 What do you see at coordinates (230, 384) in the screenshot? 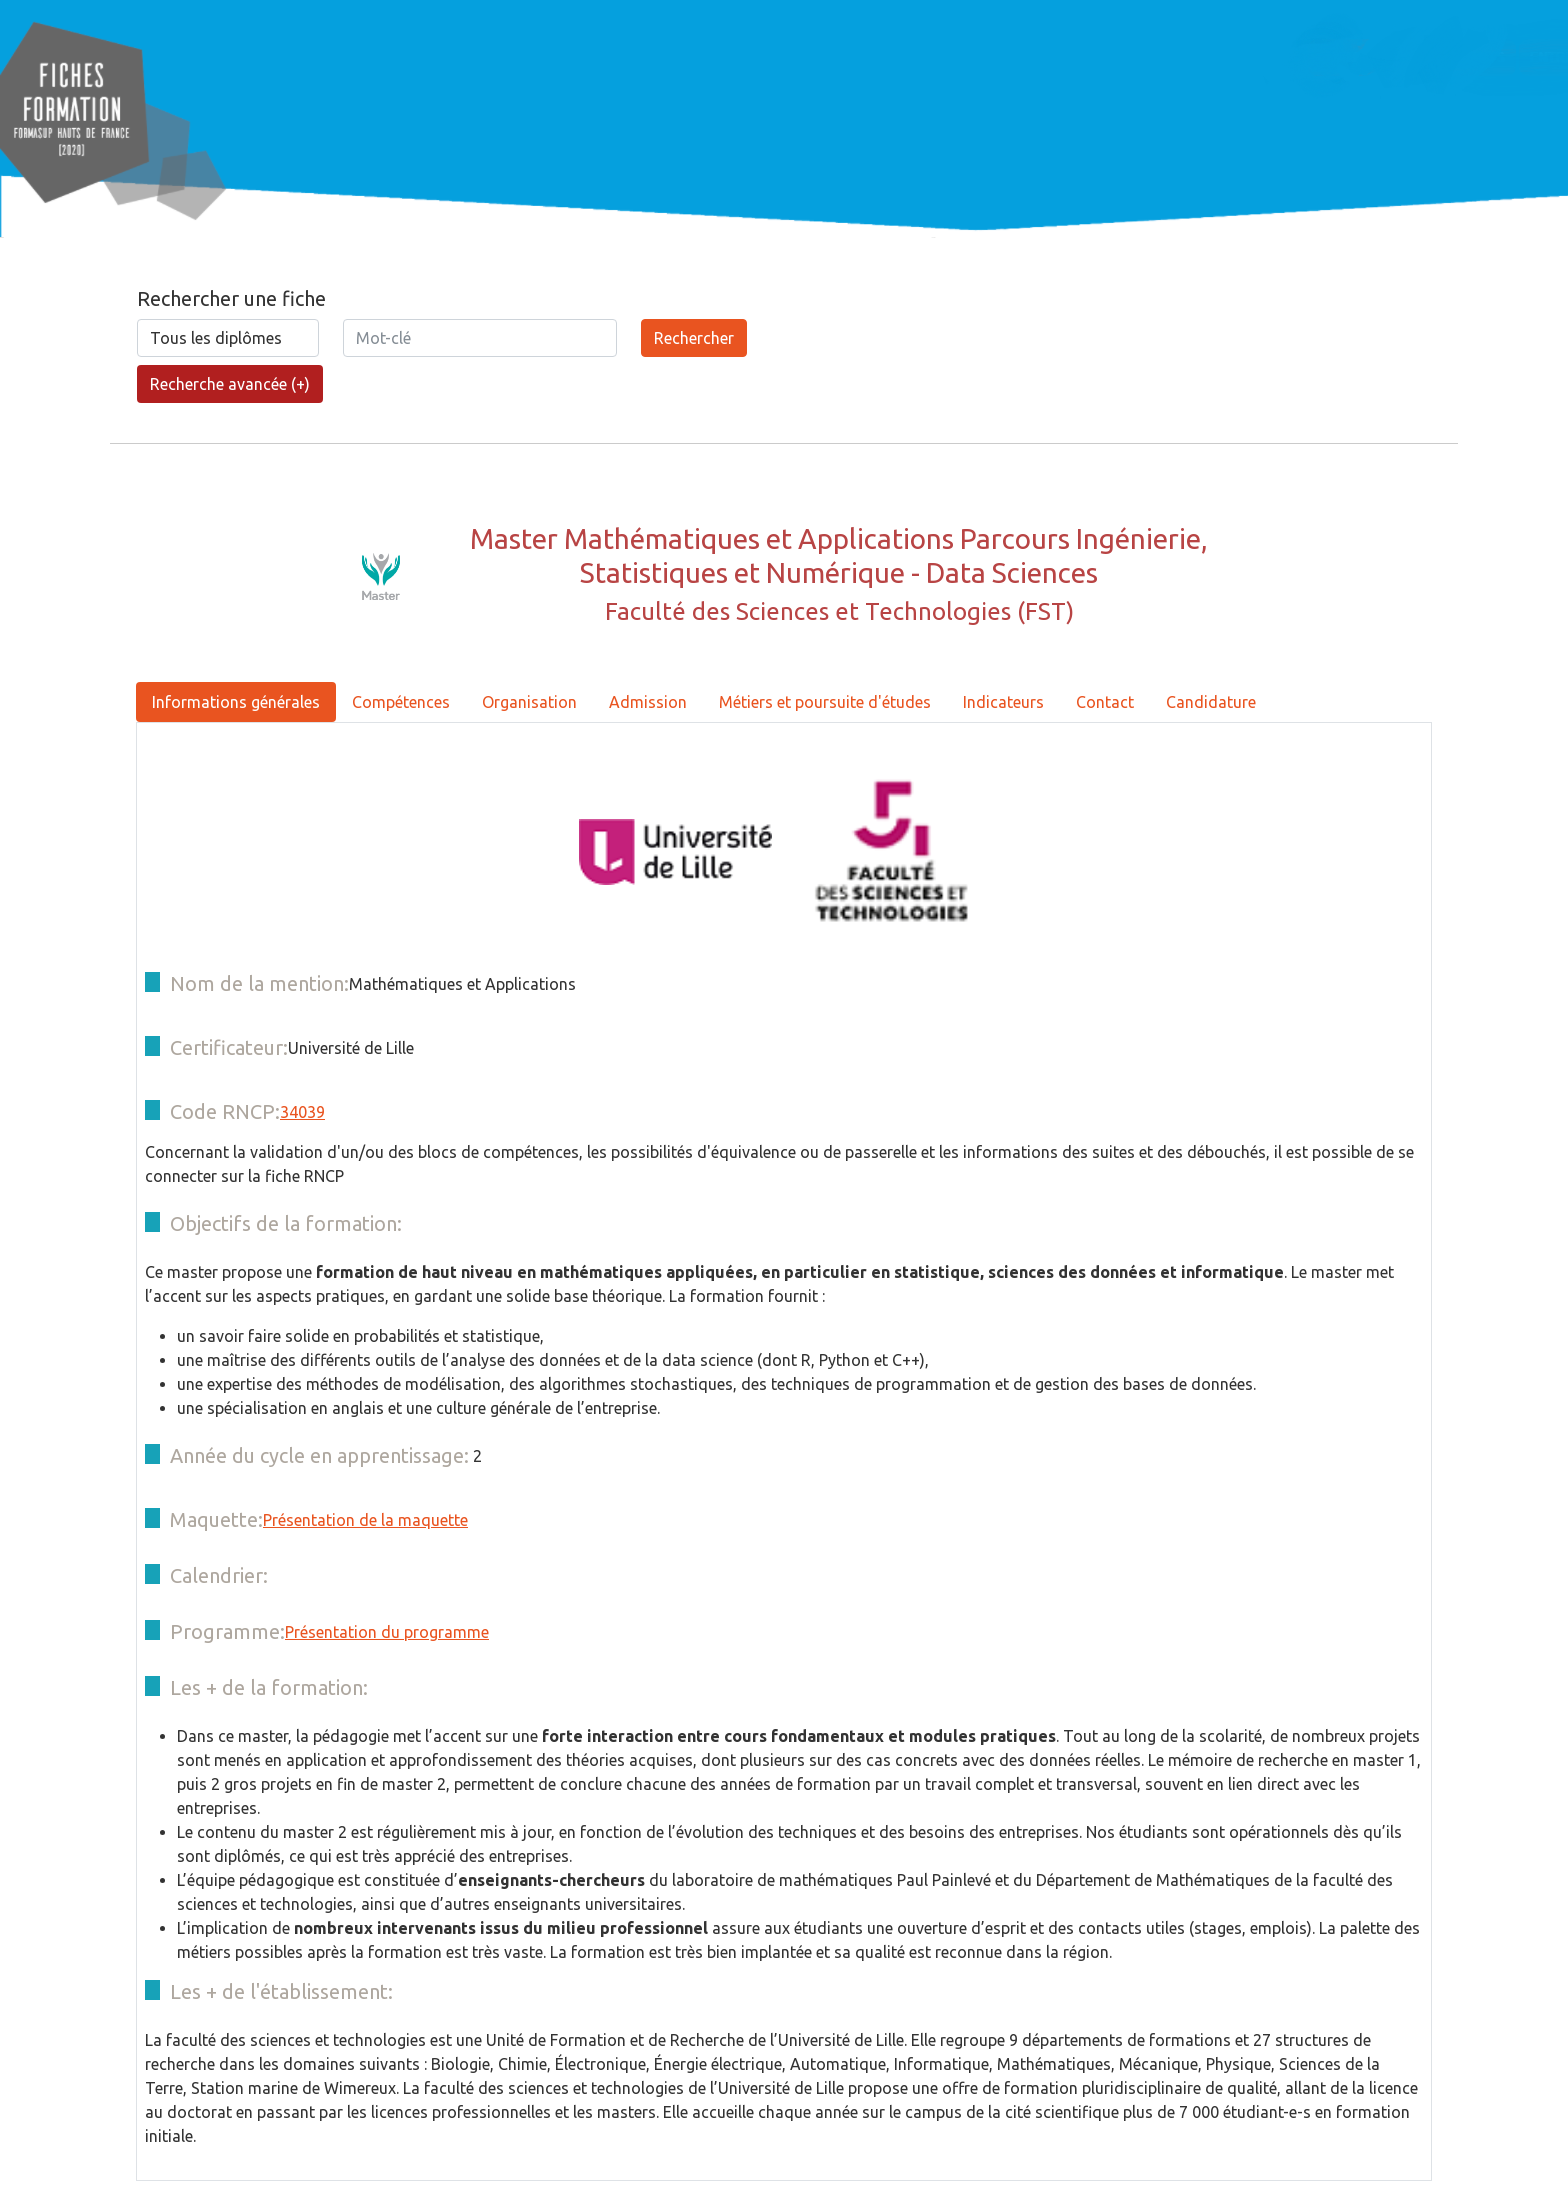
I see `Recherche avancée (+)` at bounding box center [230, 384].